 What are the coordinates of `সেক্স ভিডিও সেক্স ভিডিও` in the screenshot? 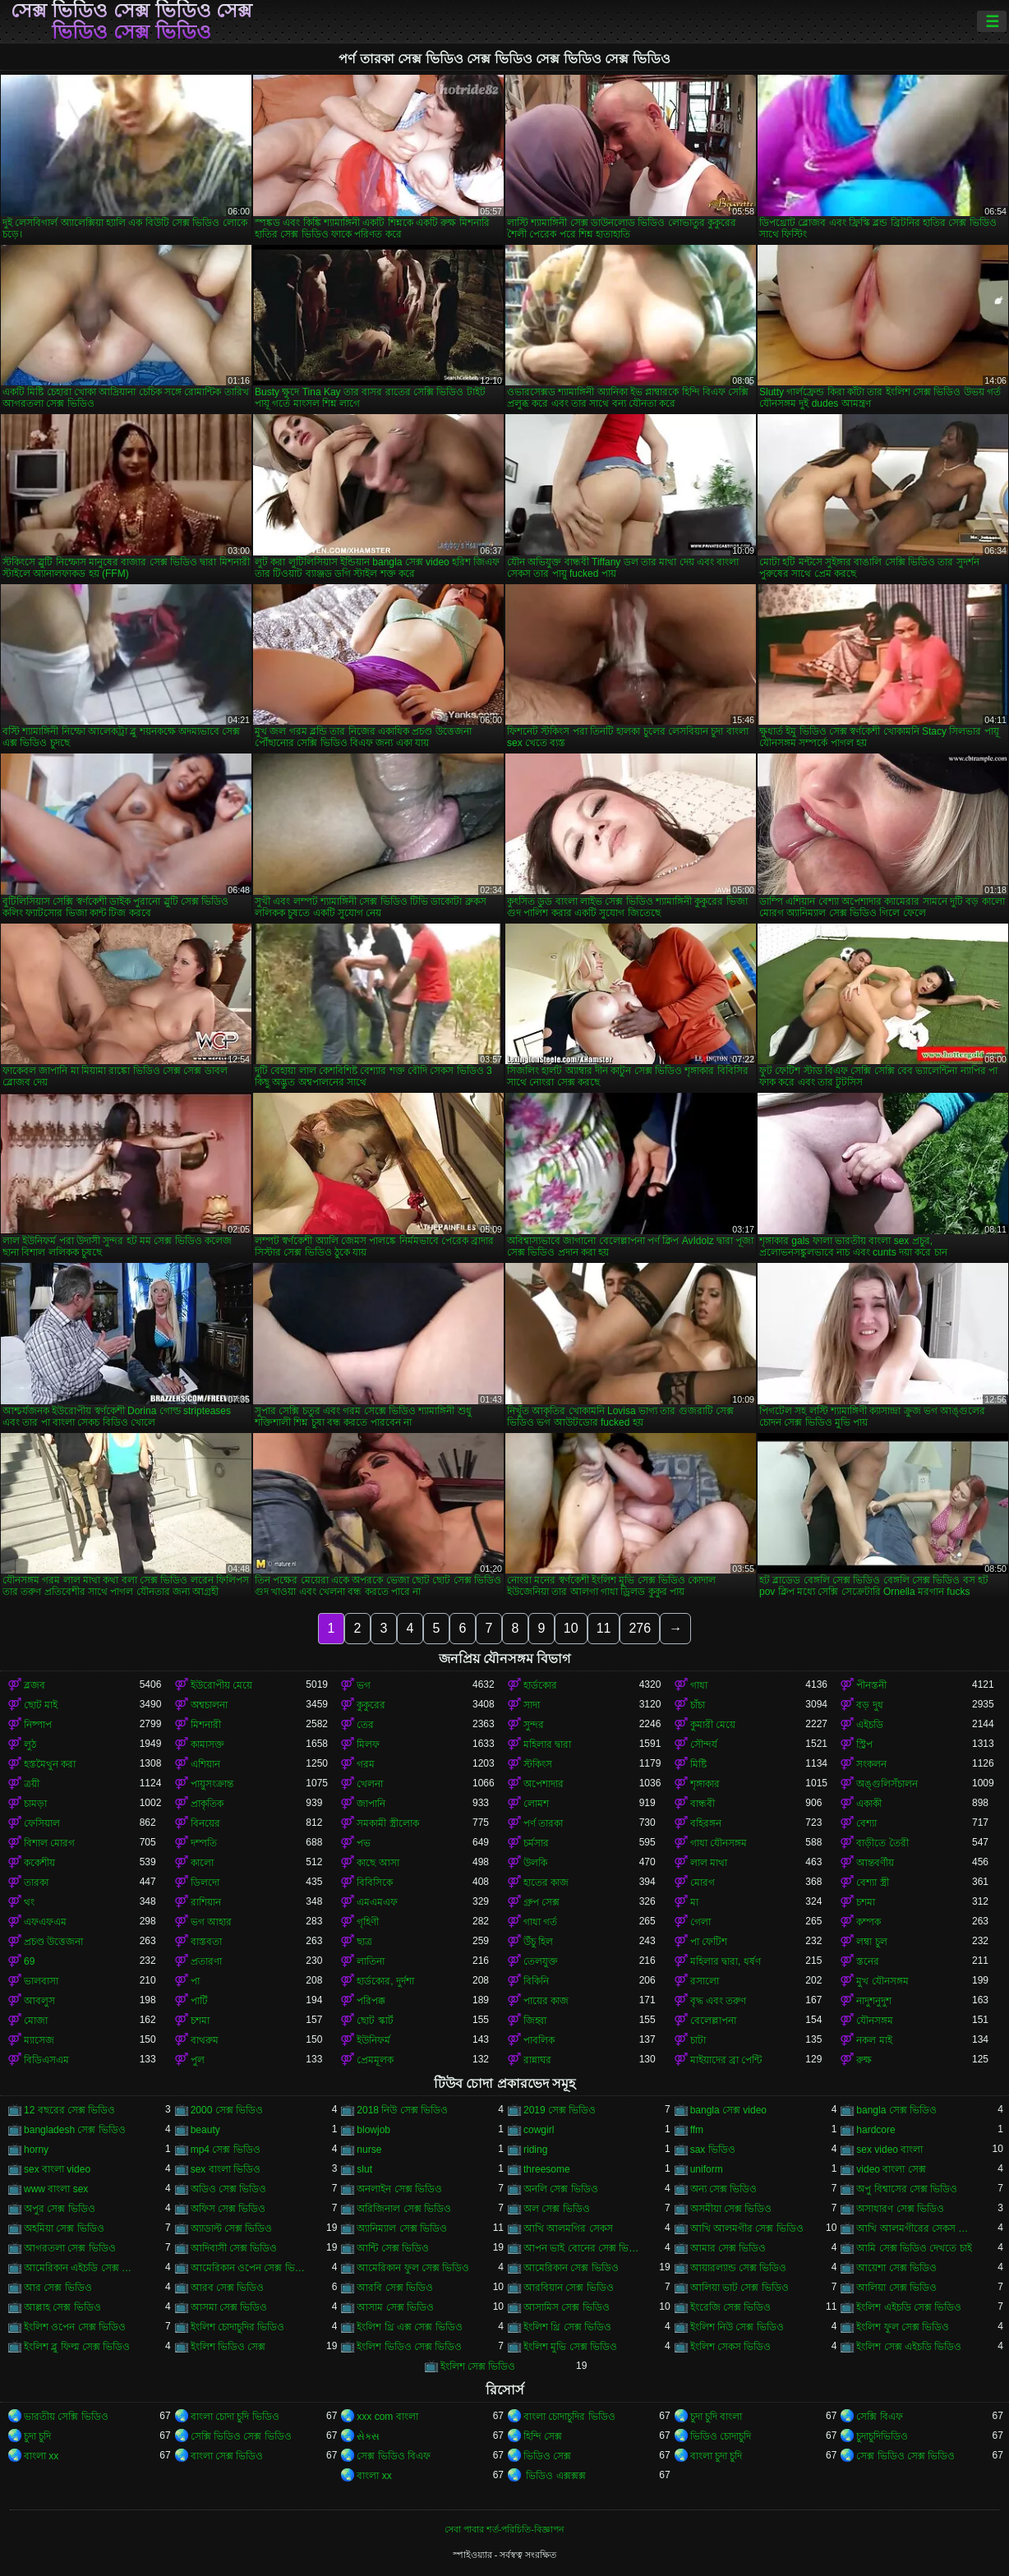 It's located at (905, 2456).